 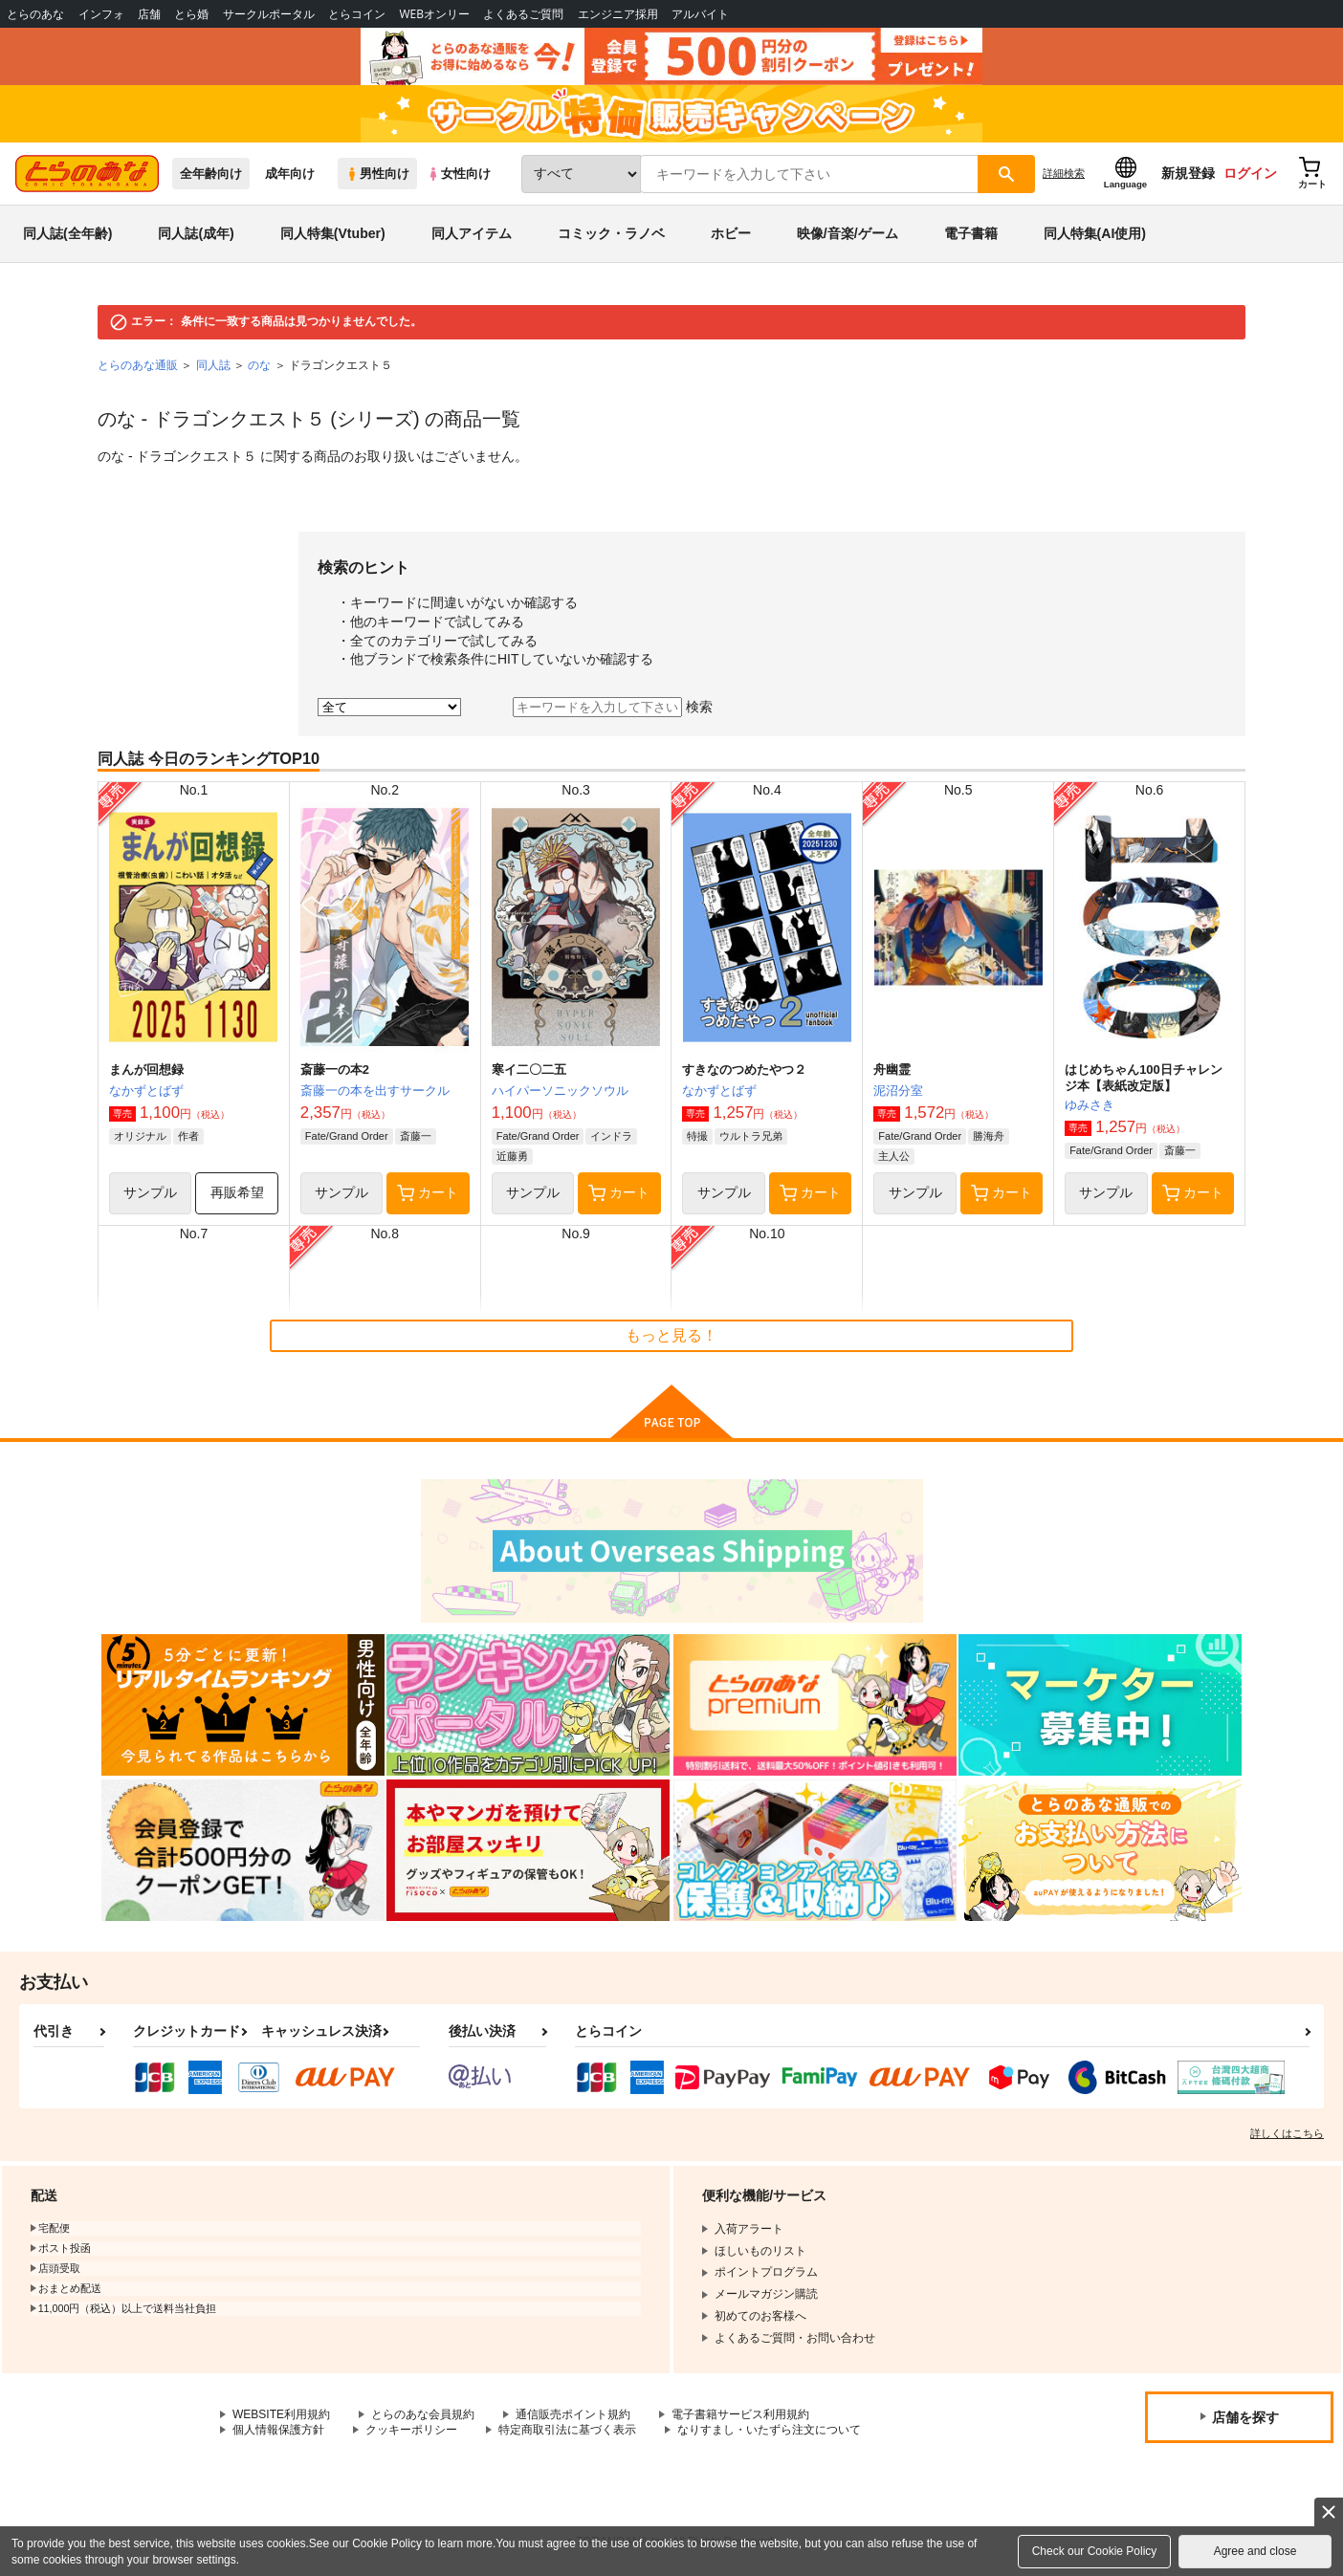 What do you see at coordinates (567, 2429) in the screenshot?
I see `特定商取引法に基づく表示` at bounding box center [567, 2429].